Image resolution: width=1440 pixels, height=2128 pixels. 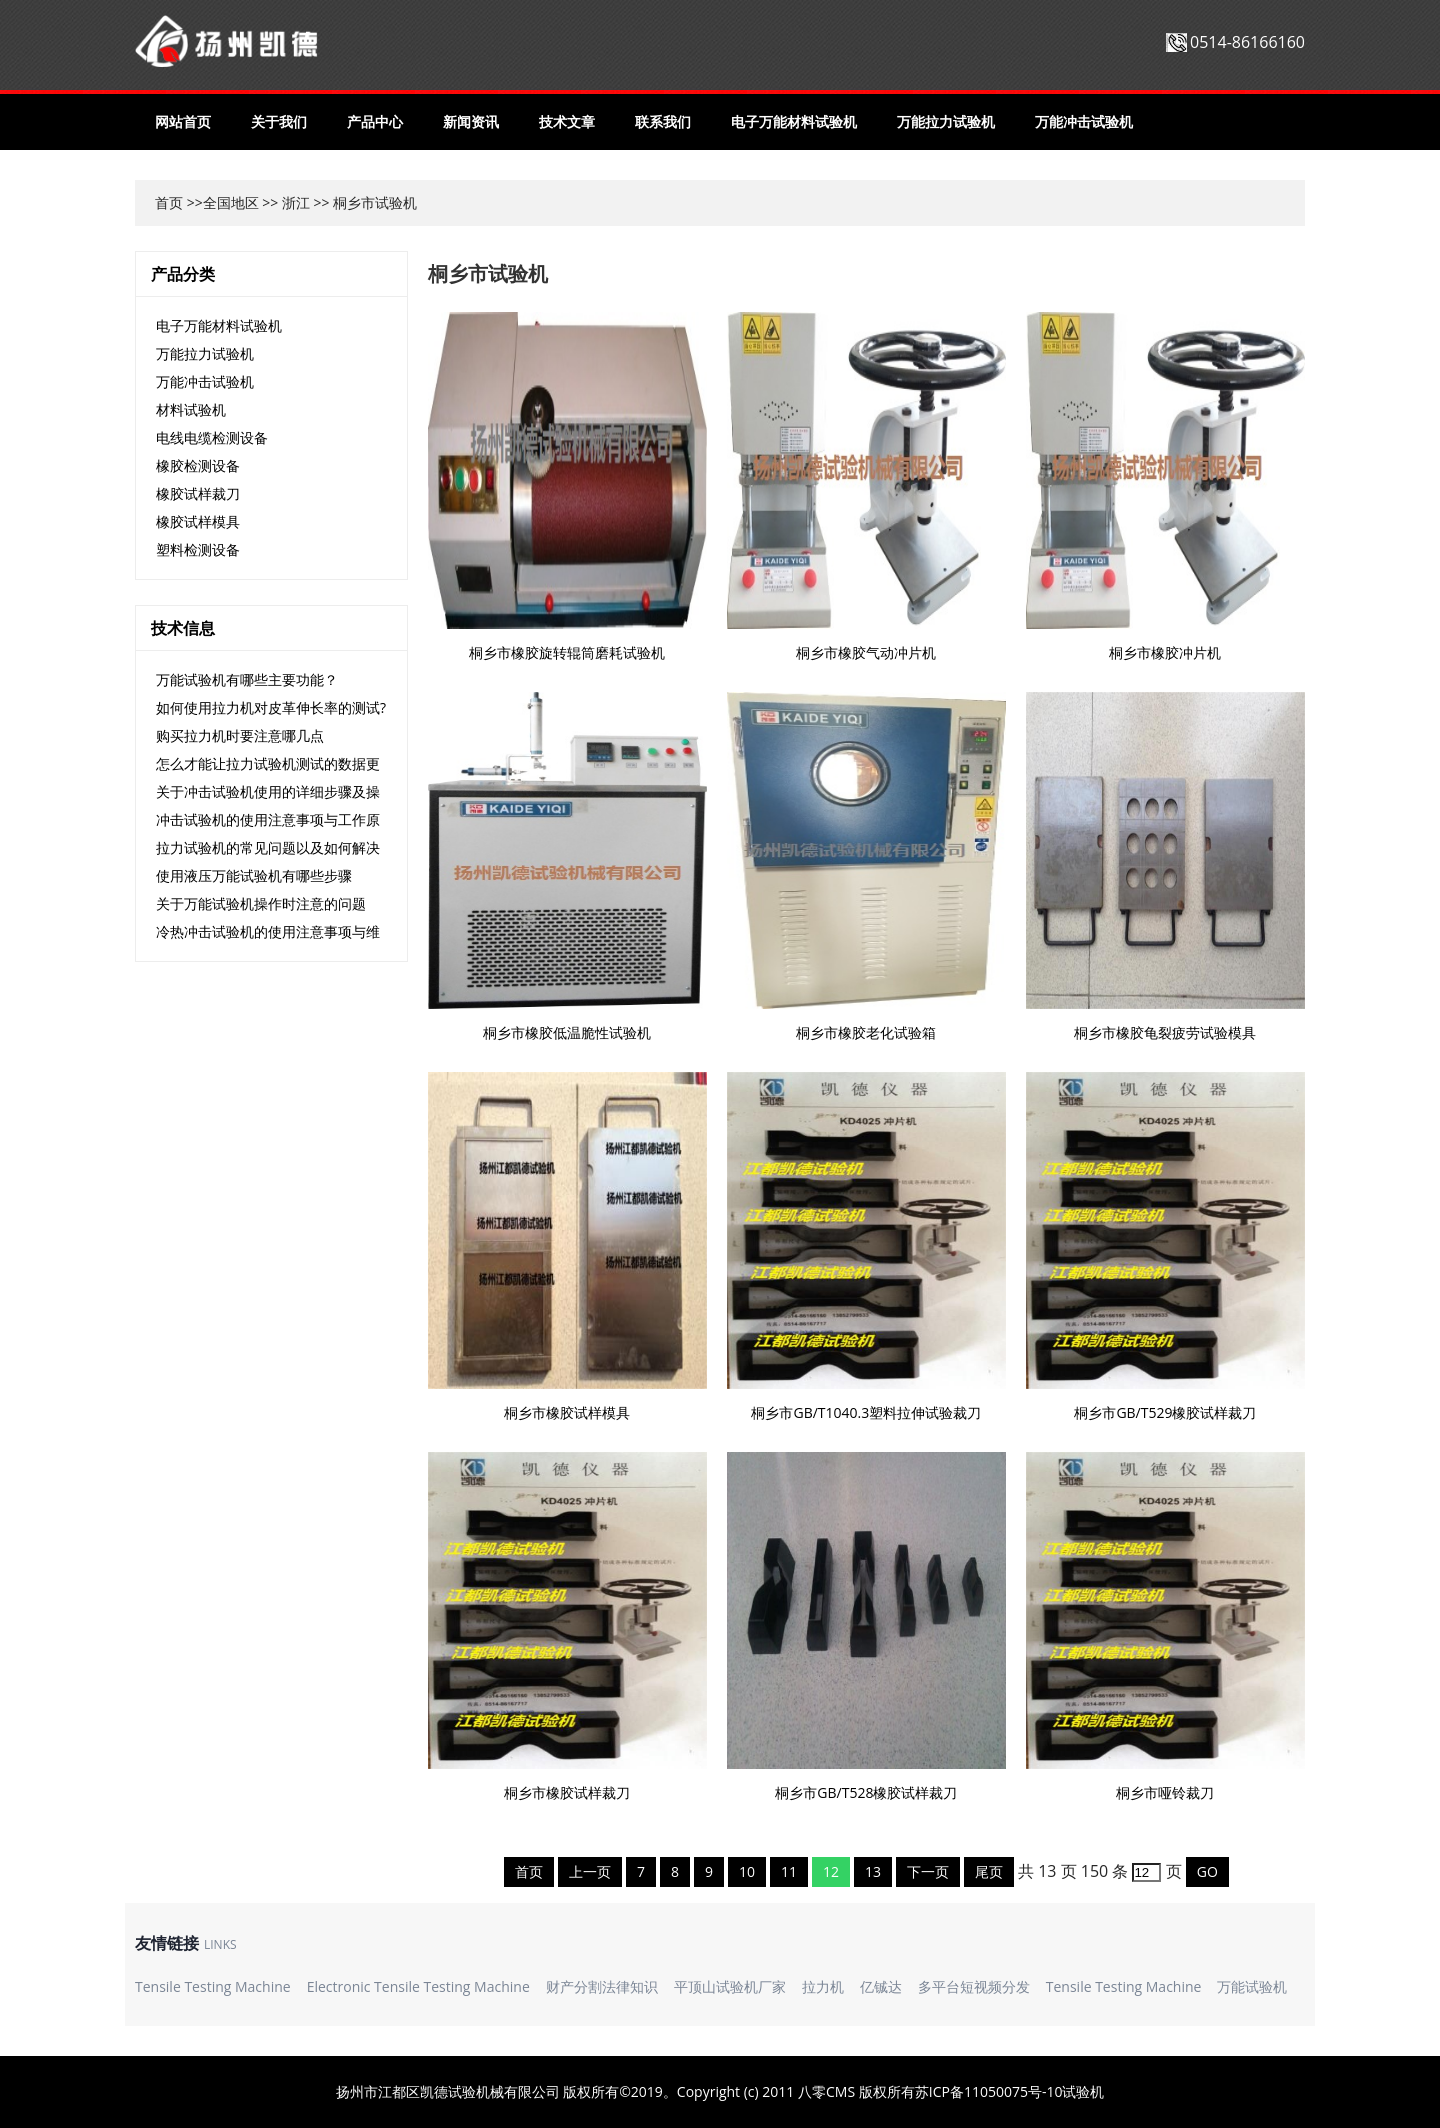 I want to click on 11, so click(x=789, y=1871).